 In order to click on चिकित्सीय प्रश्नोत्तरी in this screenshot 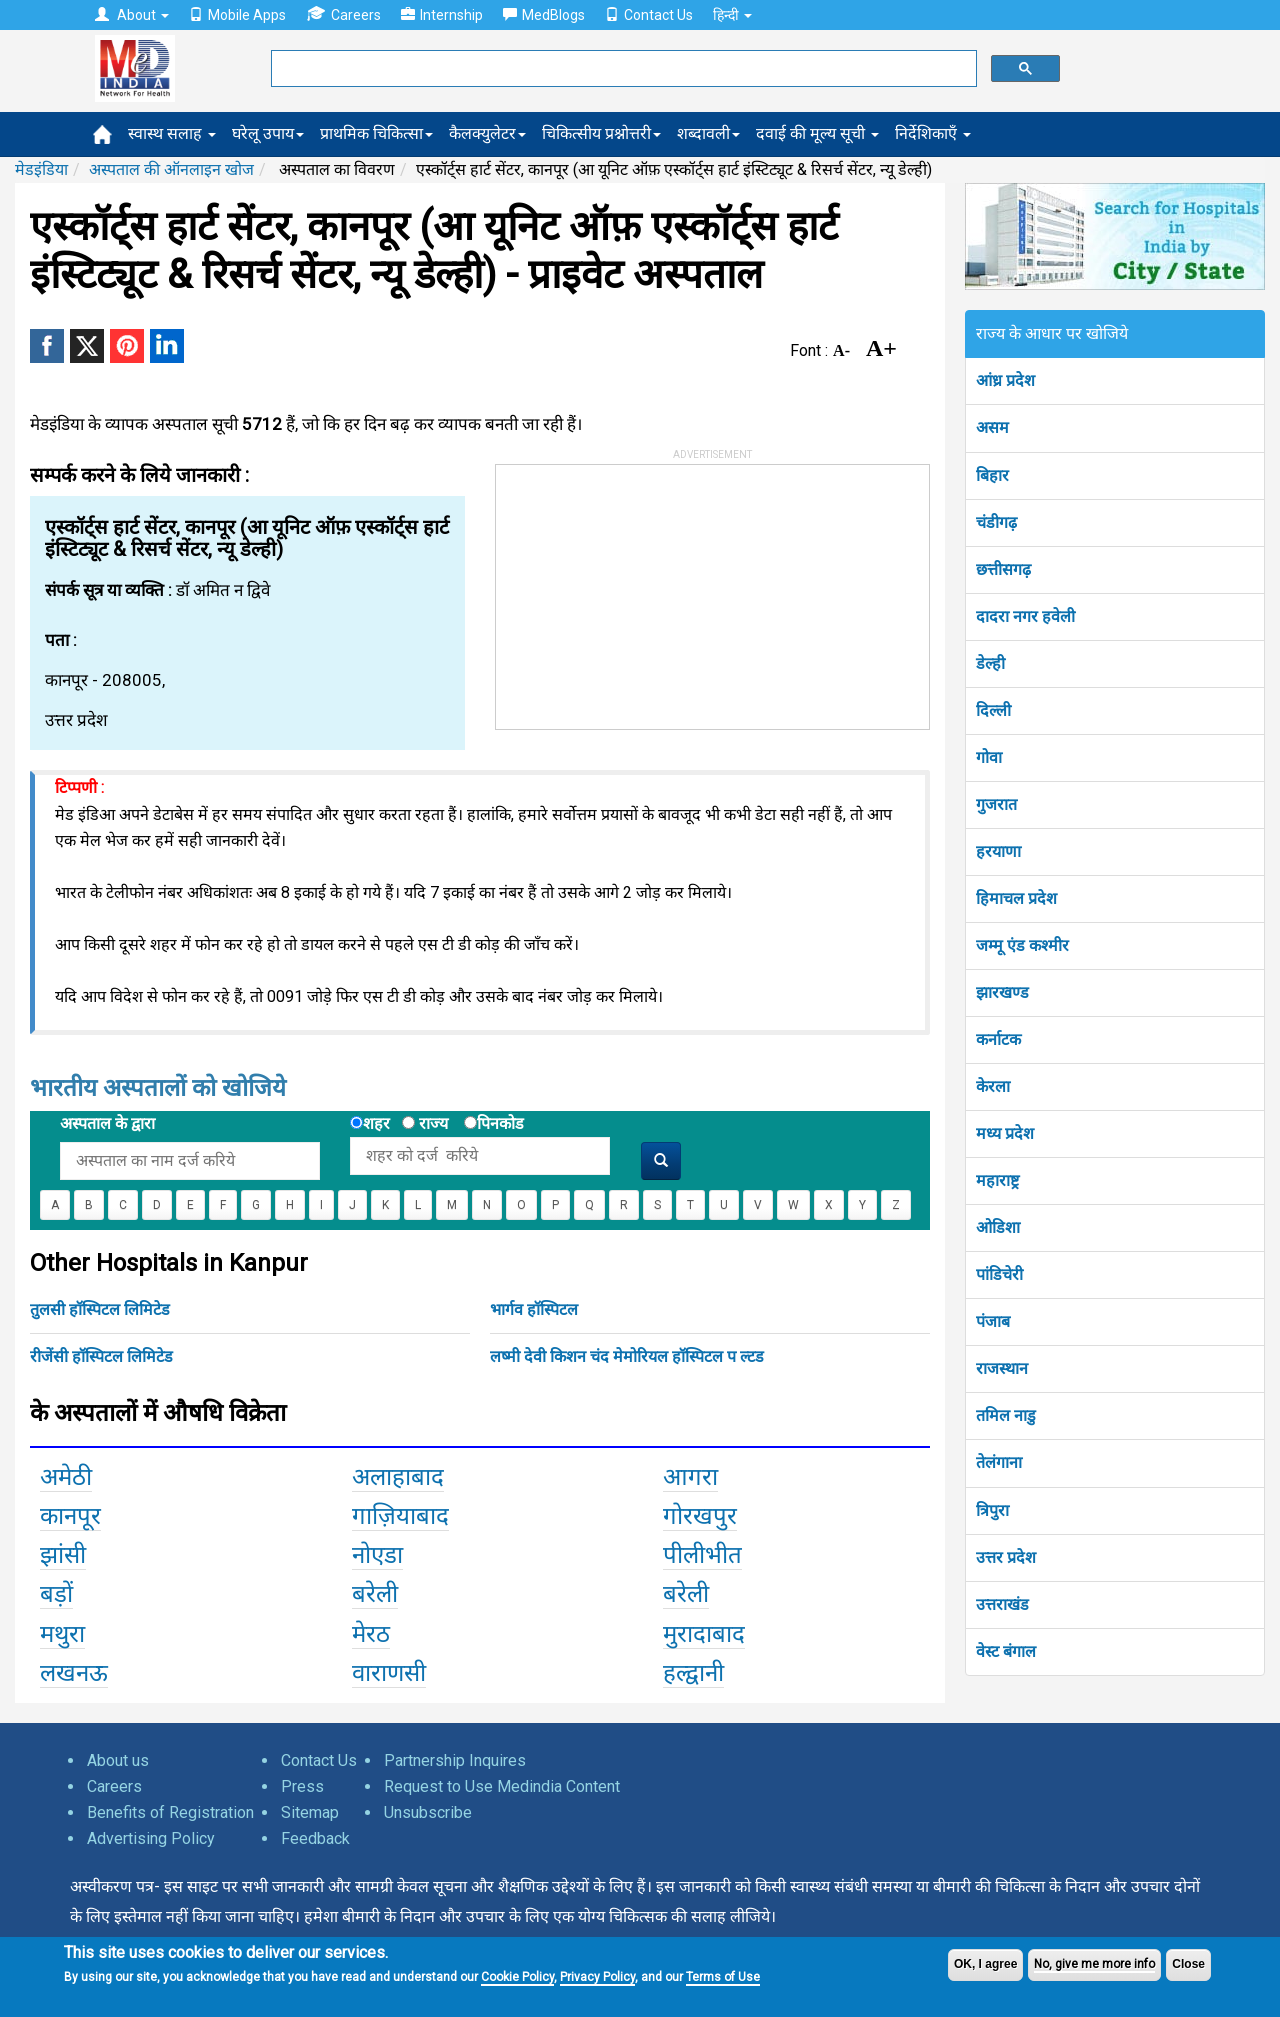, I will do `click(601, 133)`.